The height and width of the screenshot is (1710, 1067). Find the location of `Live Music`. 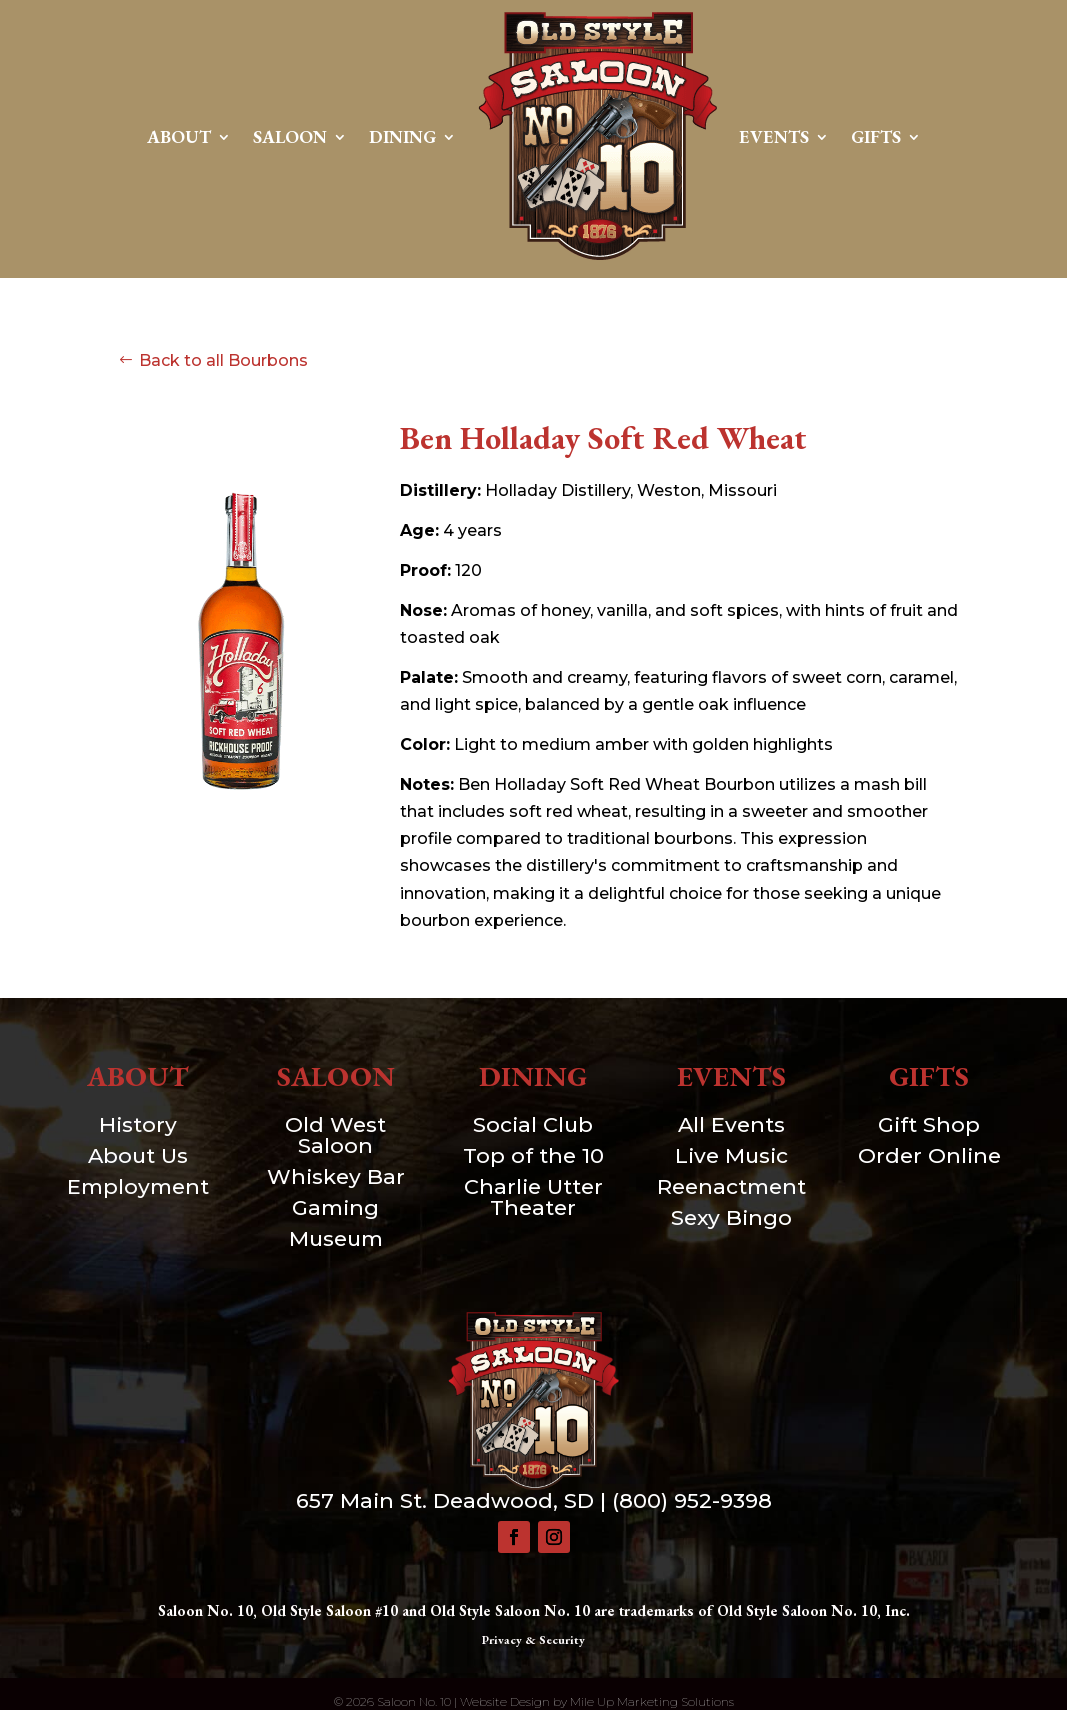

Live Music is located at coordinates (731, 1155).